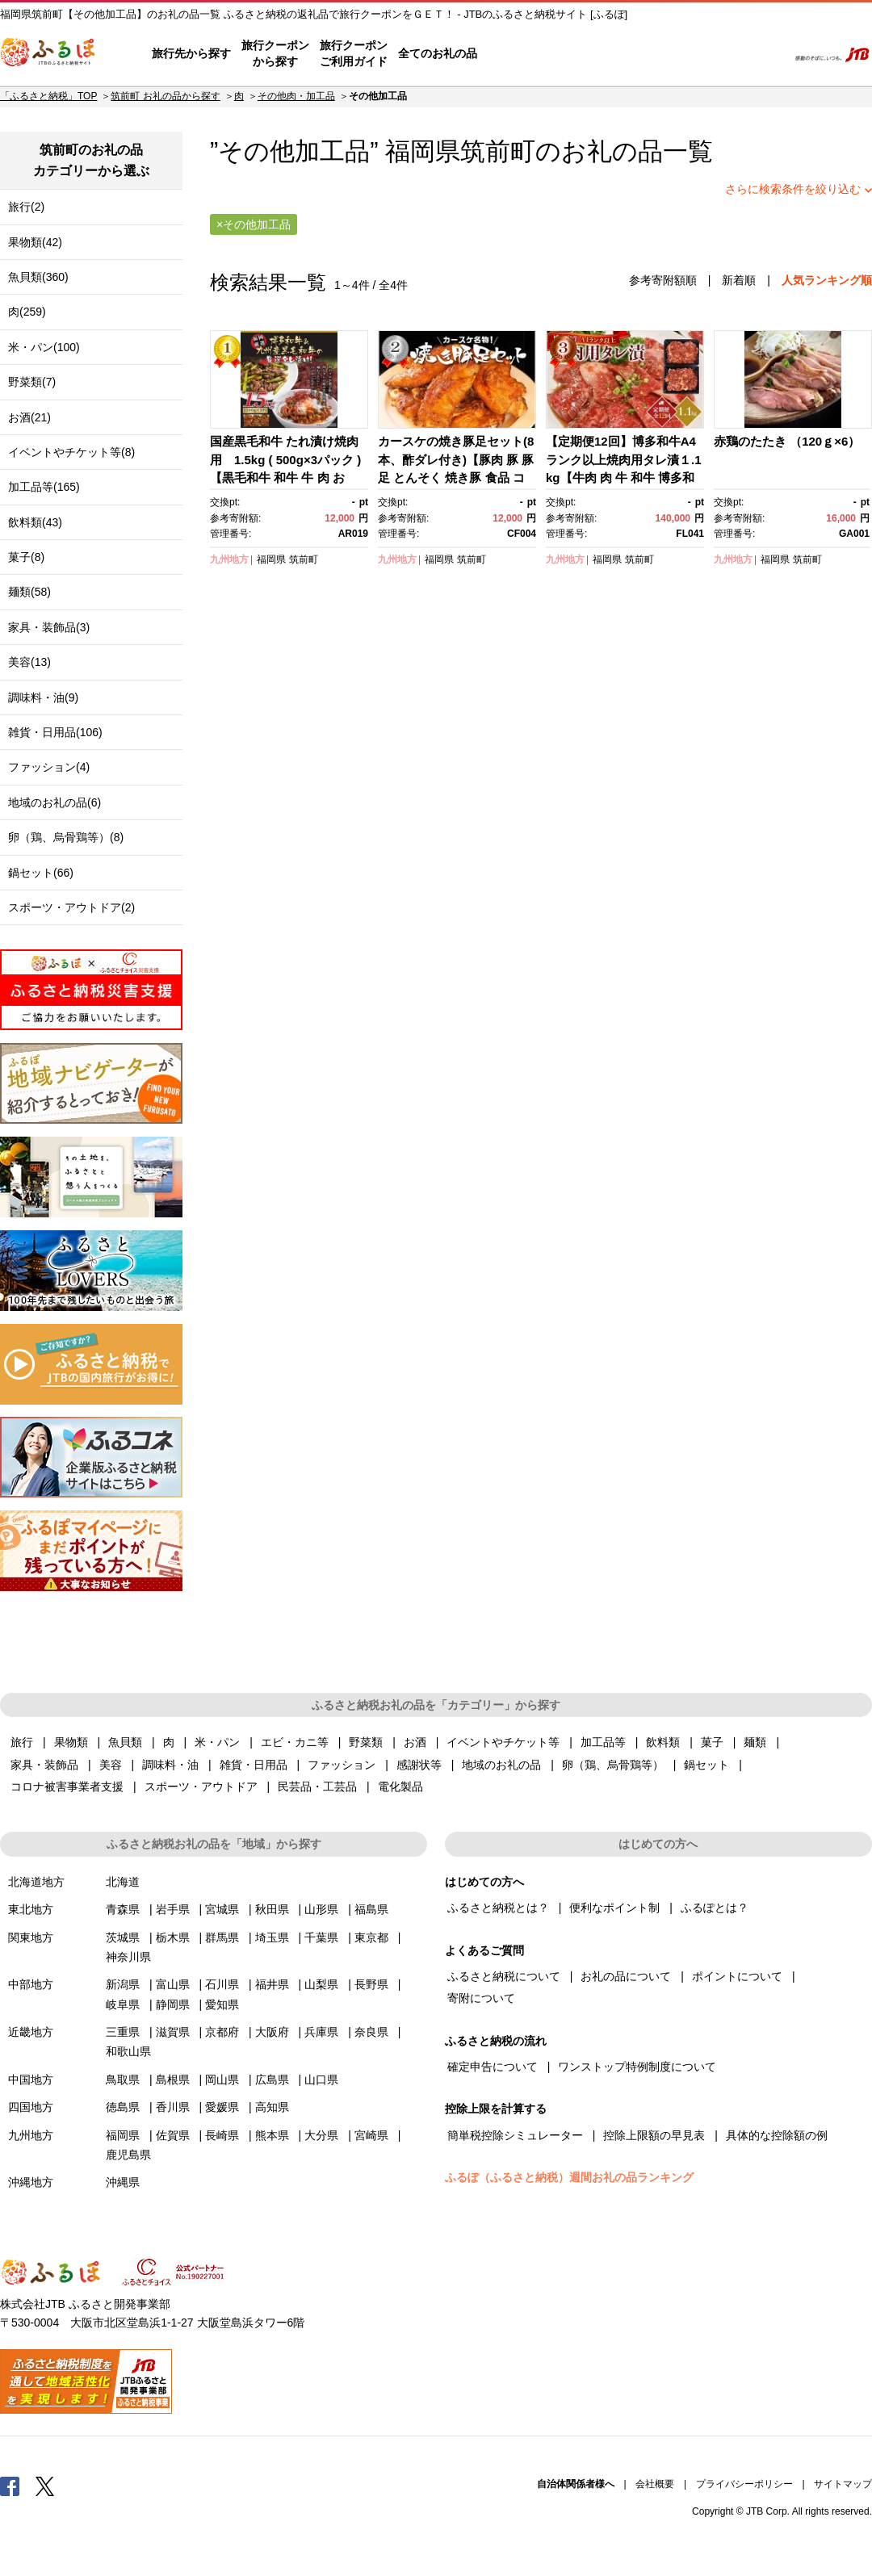  Describe the element at coordinates (9, 2485) in the screenshot. I see `Facebook` at that location.